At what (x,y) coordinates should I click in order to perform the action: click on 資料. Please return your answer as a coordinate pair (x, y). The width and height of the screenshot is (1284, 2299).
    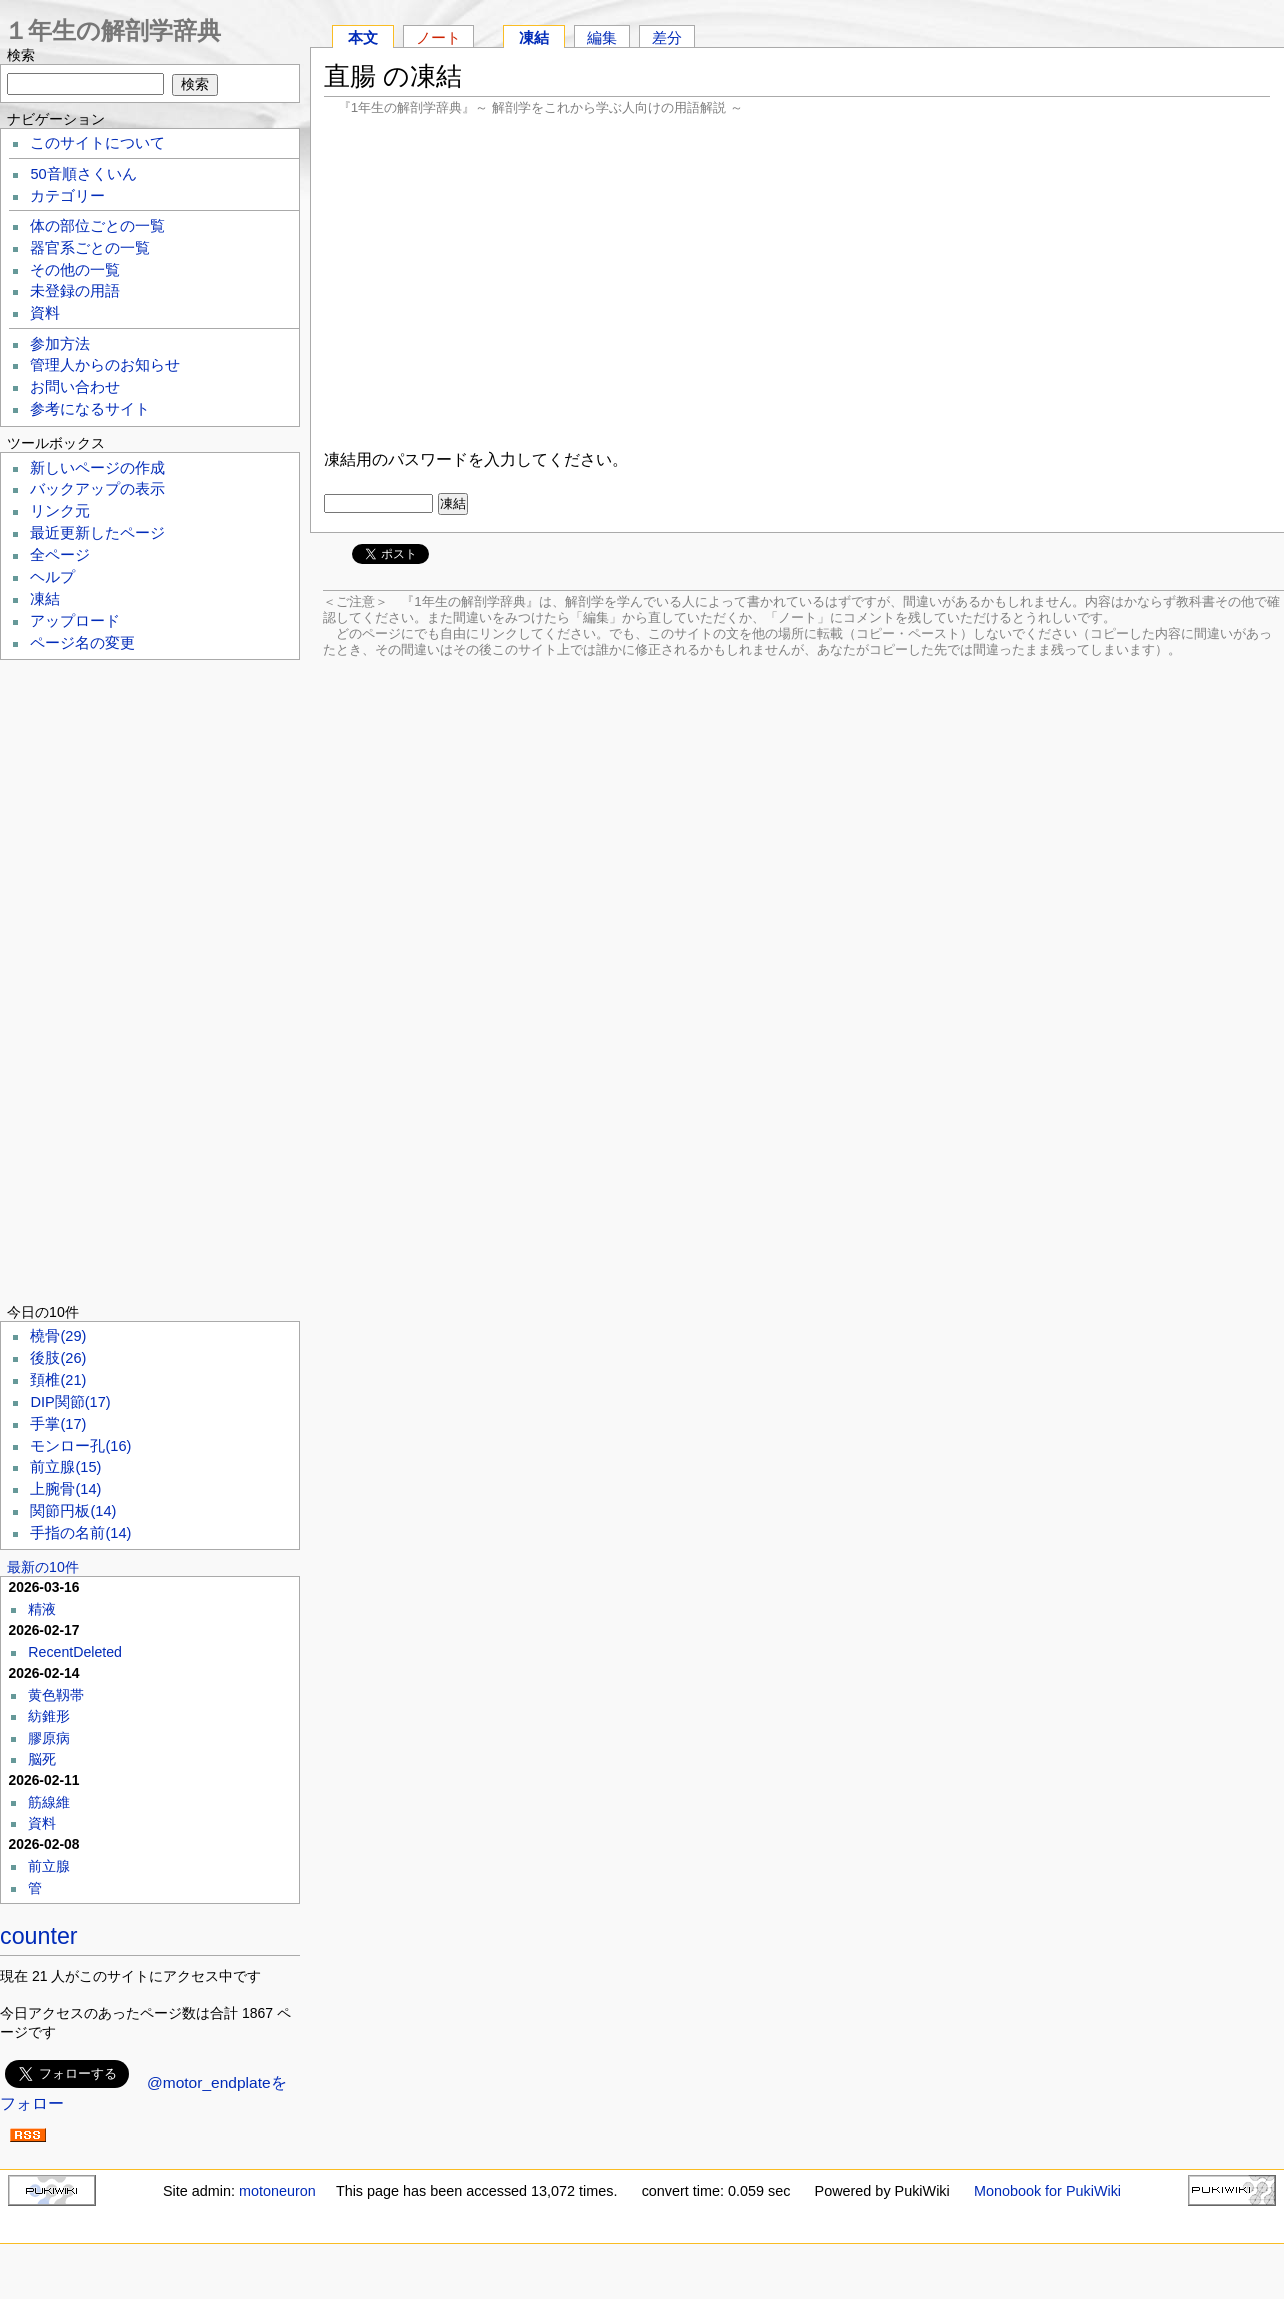
    Looking at the image, I should click on (45, 313).